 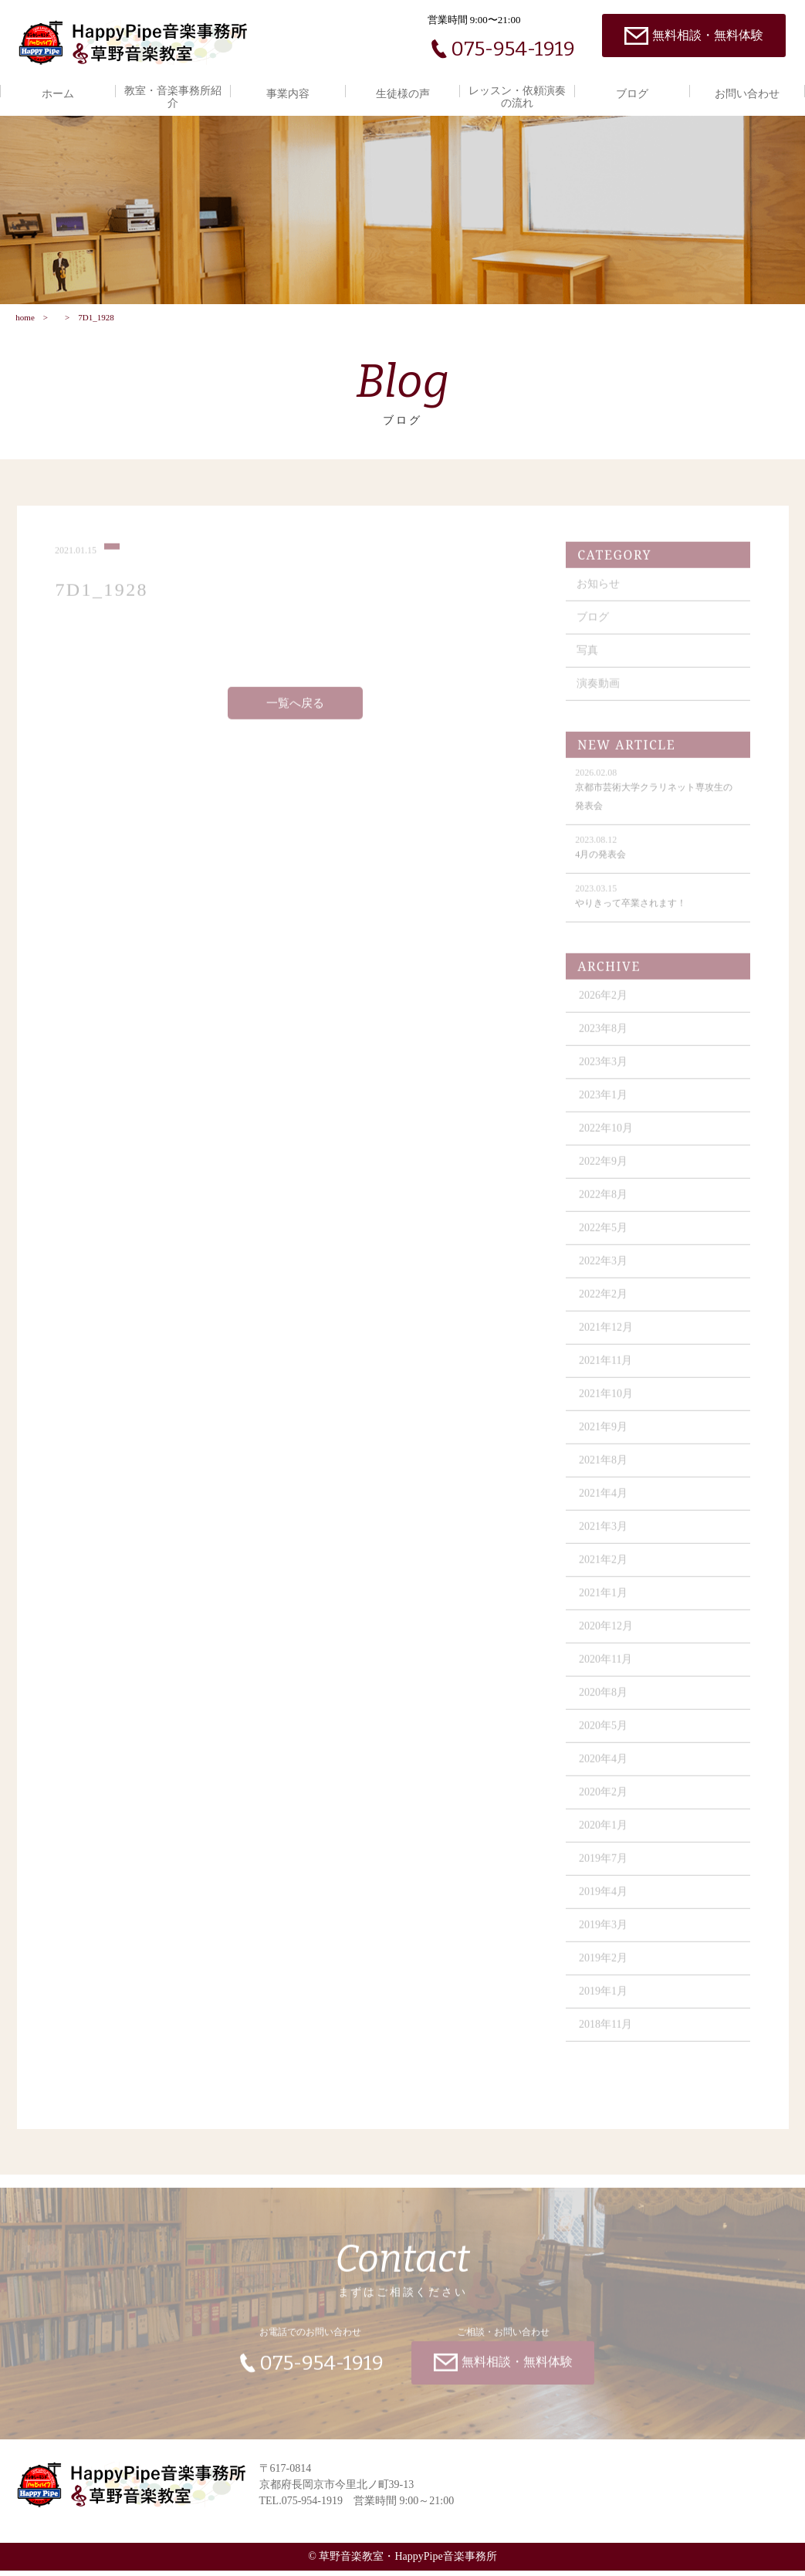 What do you see at coordinates (173, 97) in the screenshot?
I see `教室・音楽事務所紹介` at bounding box center [173, 97].